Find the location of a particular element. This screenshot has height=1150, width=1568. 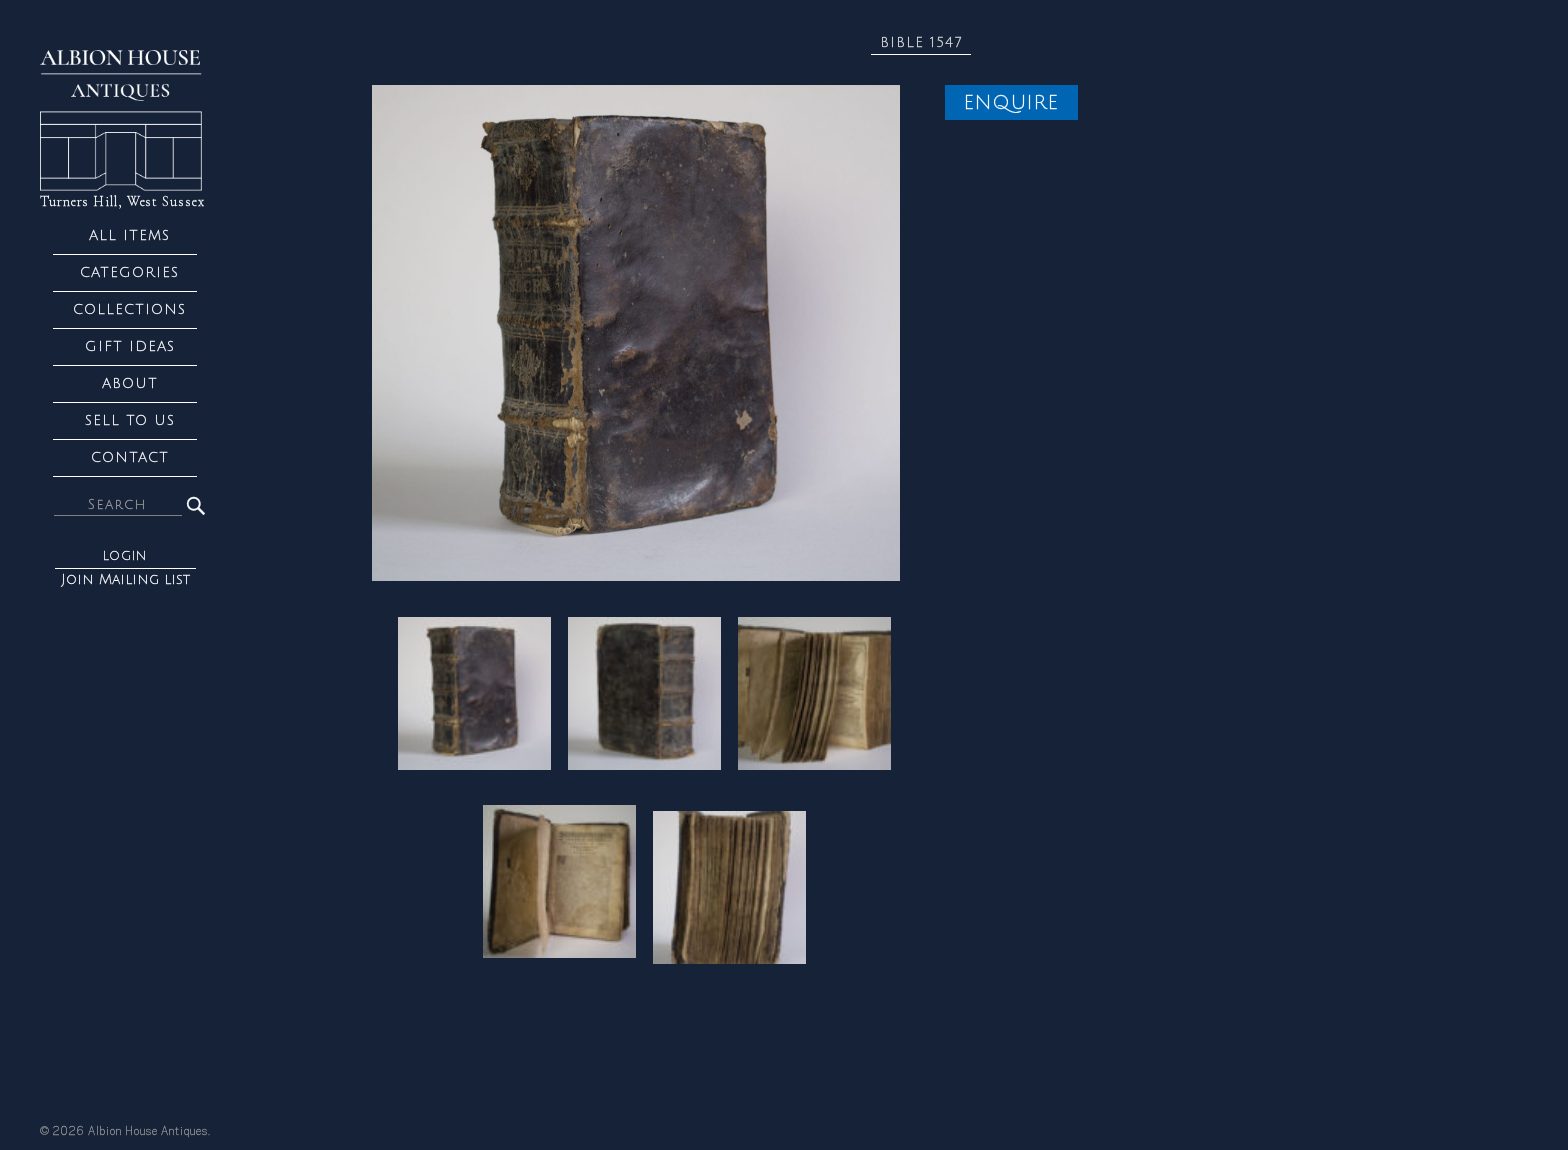

Sell to us is located at coordinates (130, 420).